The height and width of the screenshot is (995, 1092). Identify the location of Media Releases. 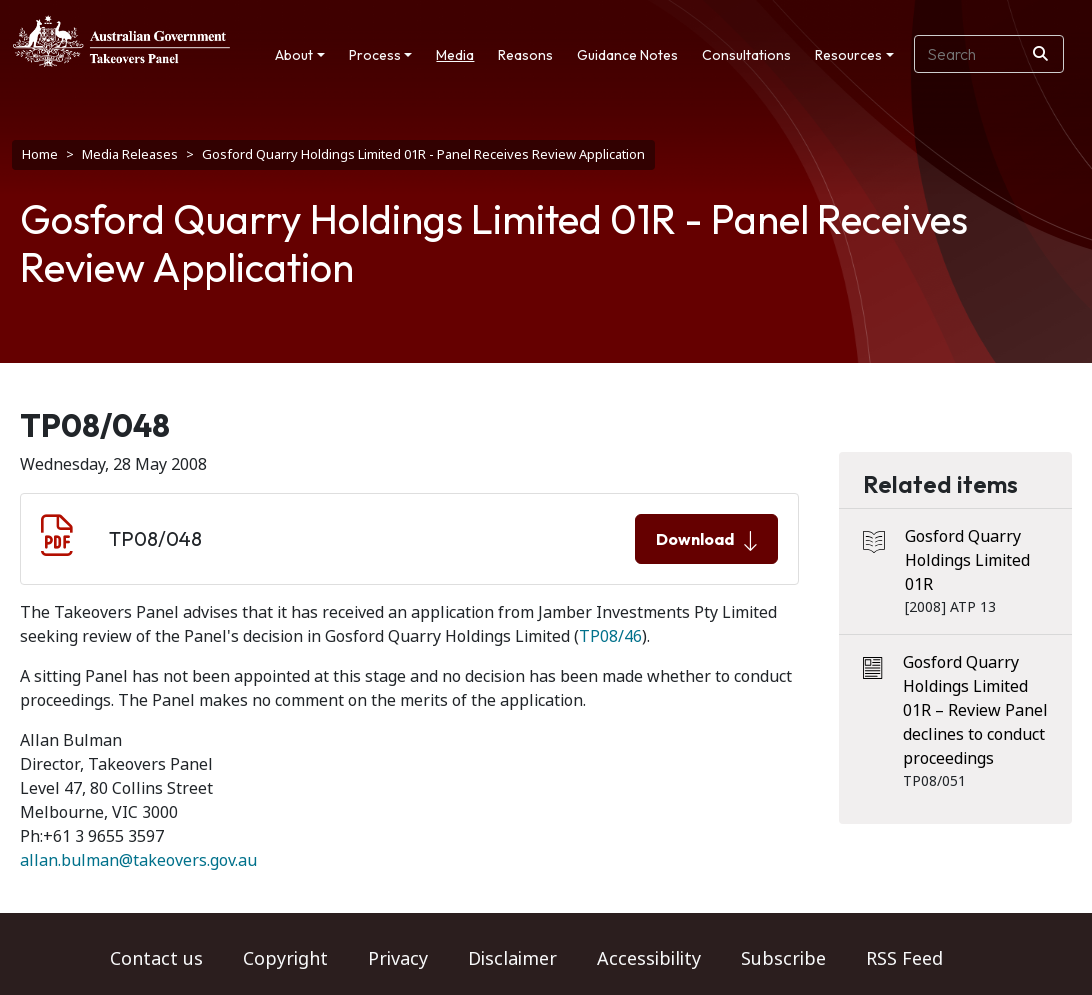
(130, 154).